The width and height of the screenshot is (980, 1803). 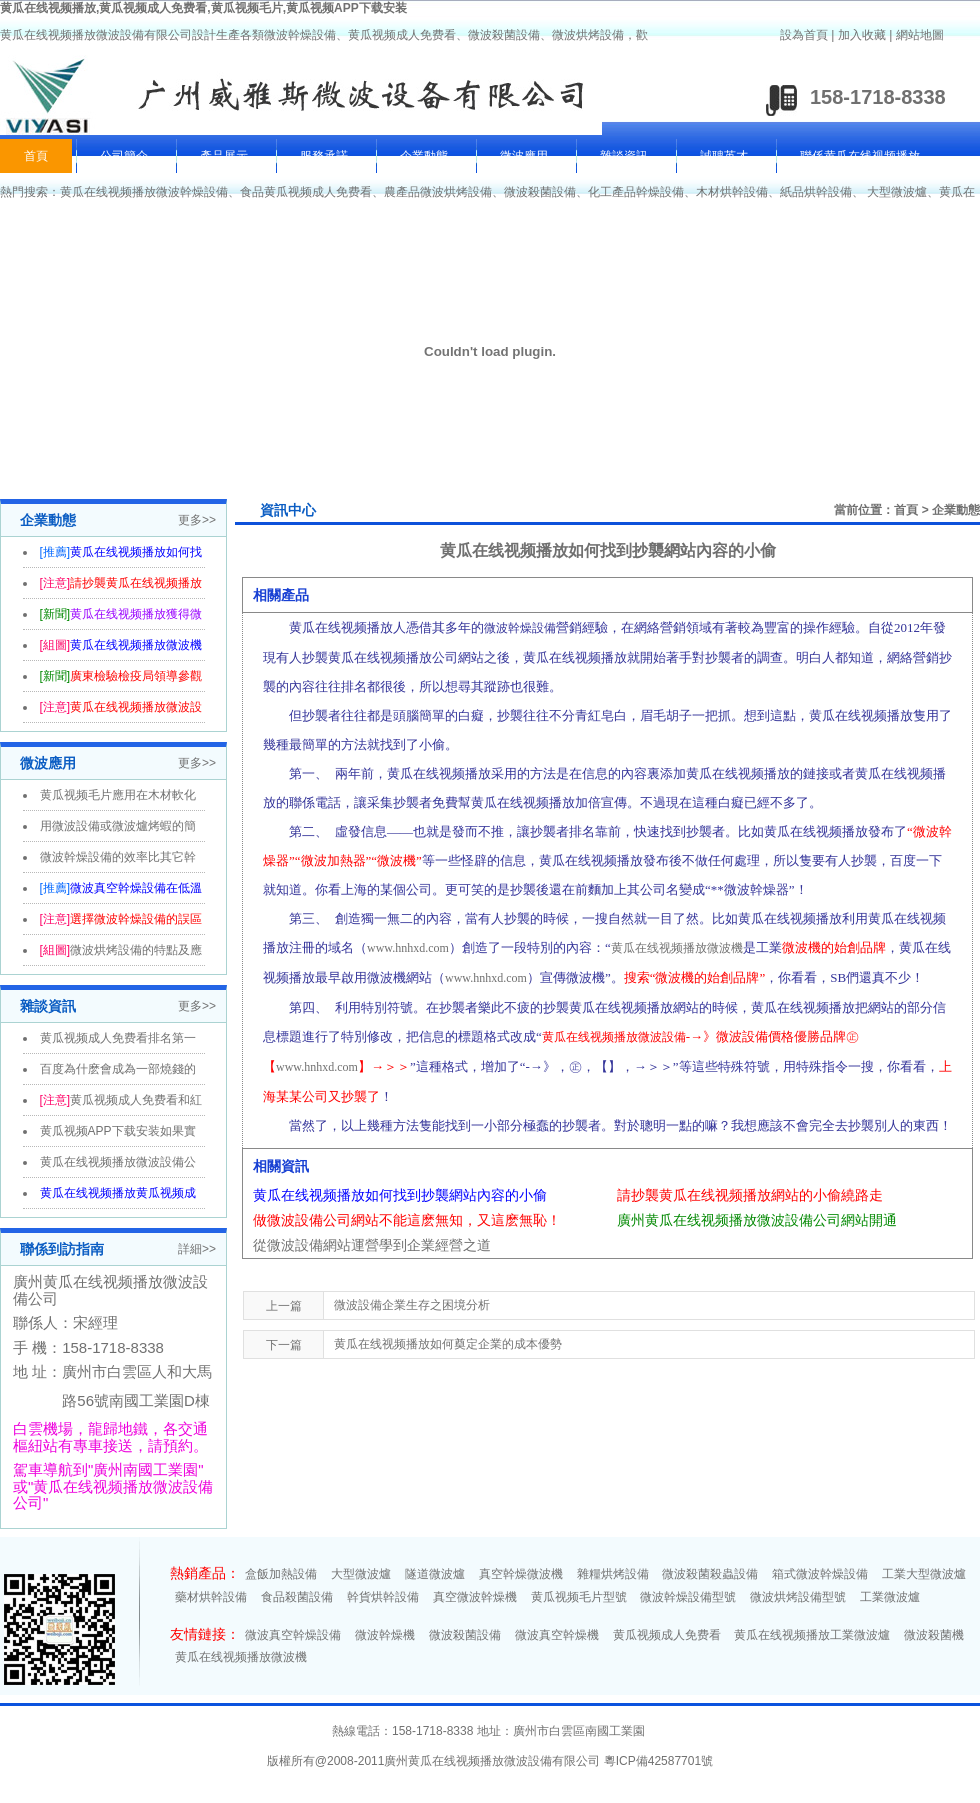 What do you see at coordinates (658, 1761) in the screenshot?
I see `粵ICP備42587701號` at bounding box center [658, 1761].